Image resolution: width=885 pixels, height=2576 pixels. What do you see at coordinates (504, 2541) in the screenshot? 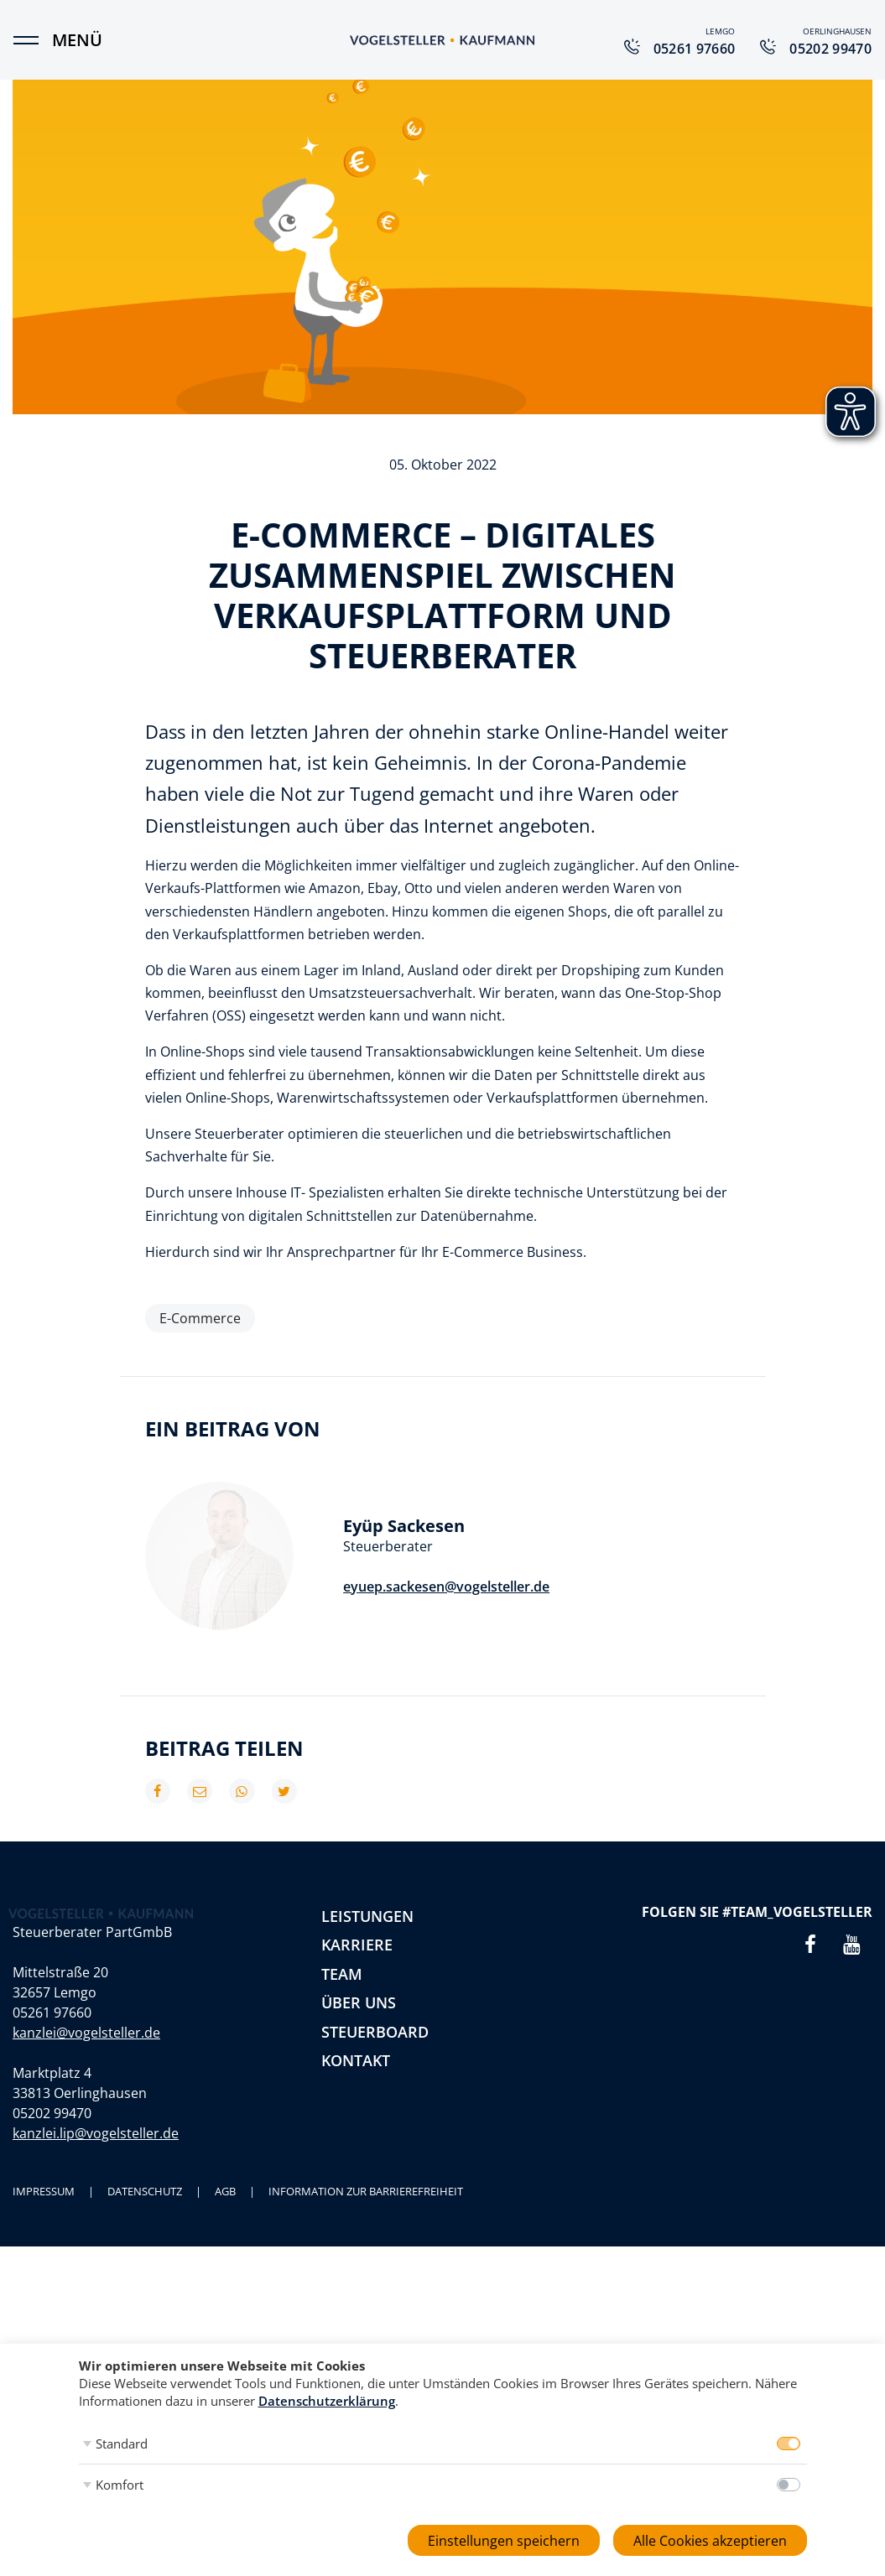
I see `Einstellungen speichern` at bounding box center [504, 2541].